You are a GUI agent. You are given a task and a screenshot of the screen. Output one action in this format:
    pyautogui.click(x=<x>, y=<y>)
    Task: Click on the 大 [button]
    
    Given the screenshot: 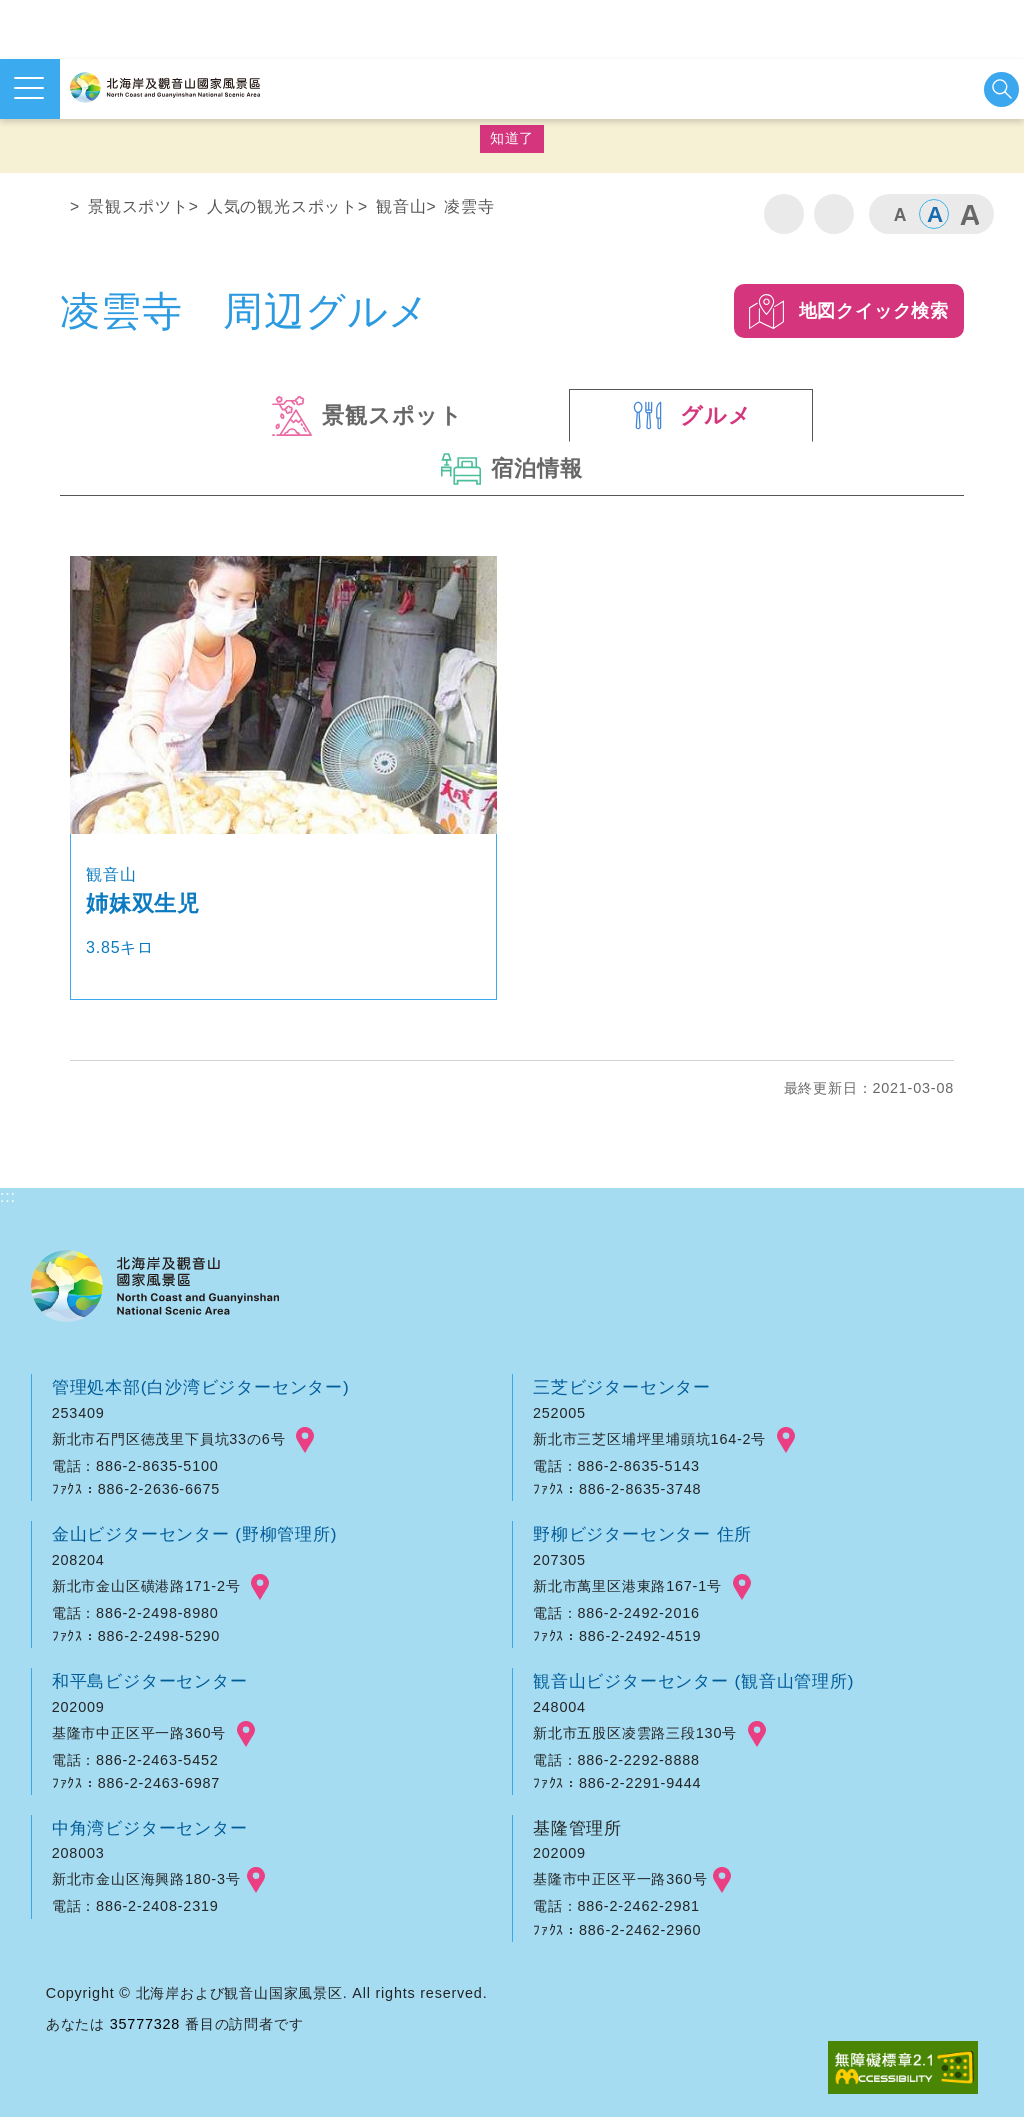 What is the action you would take?
    pyautogui.click(x=969, y=214)
    